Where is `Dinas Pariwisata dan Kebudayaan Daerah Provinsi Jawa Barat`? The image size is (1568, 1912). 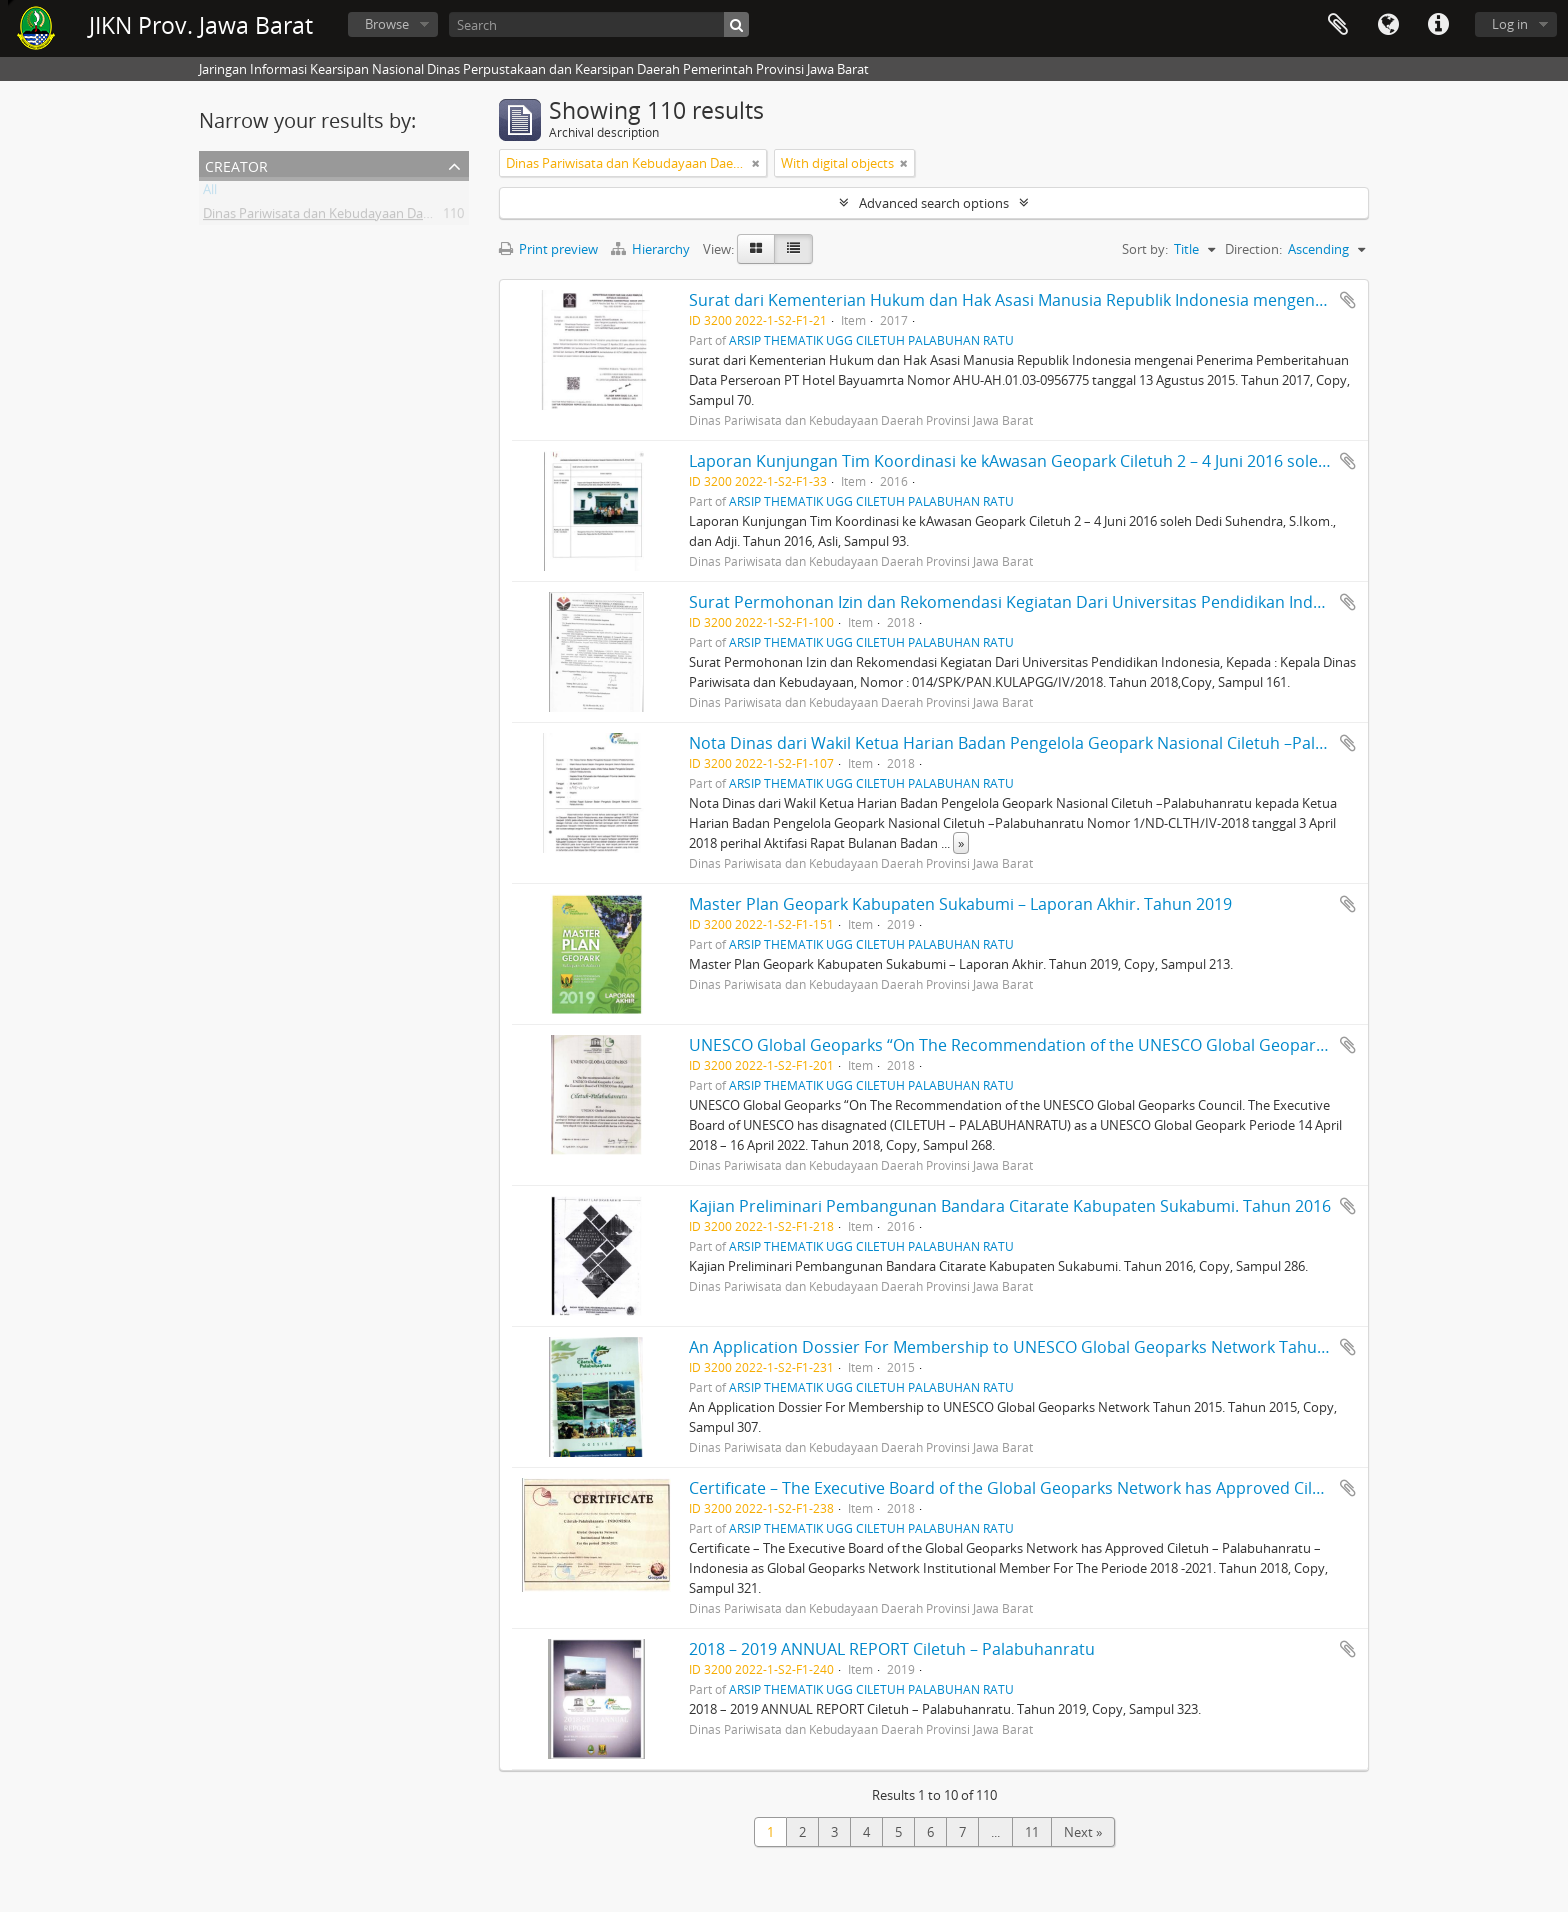
Dinas Pariwisata dan Kebudayaan Daerah Provinsi Jawa Barat is located at coordinates (384, 217).